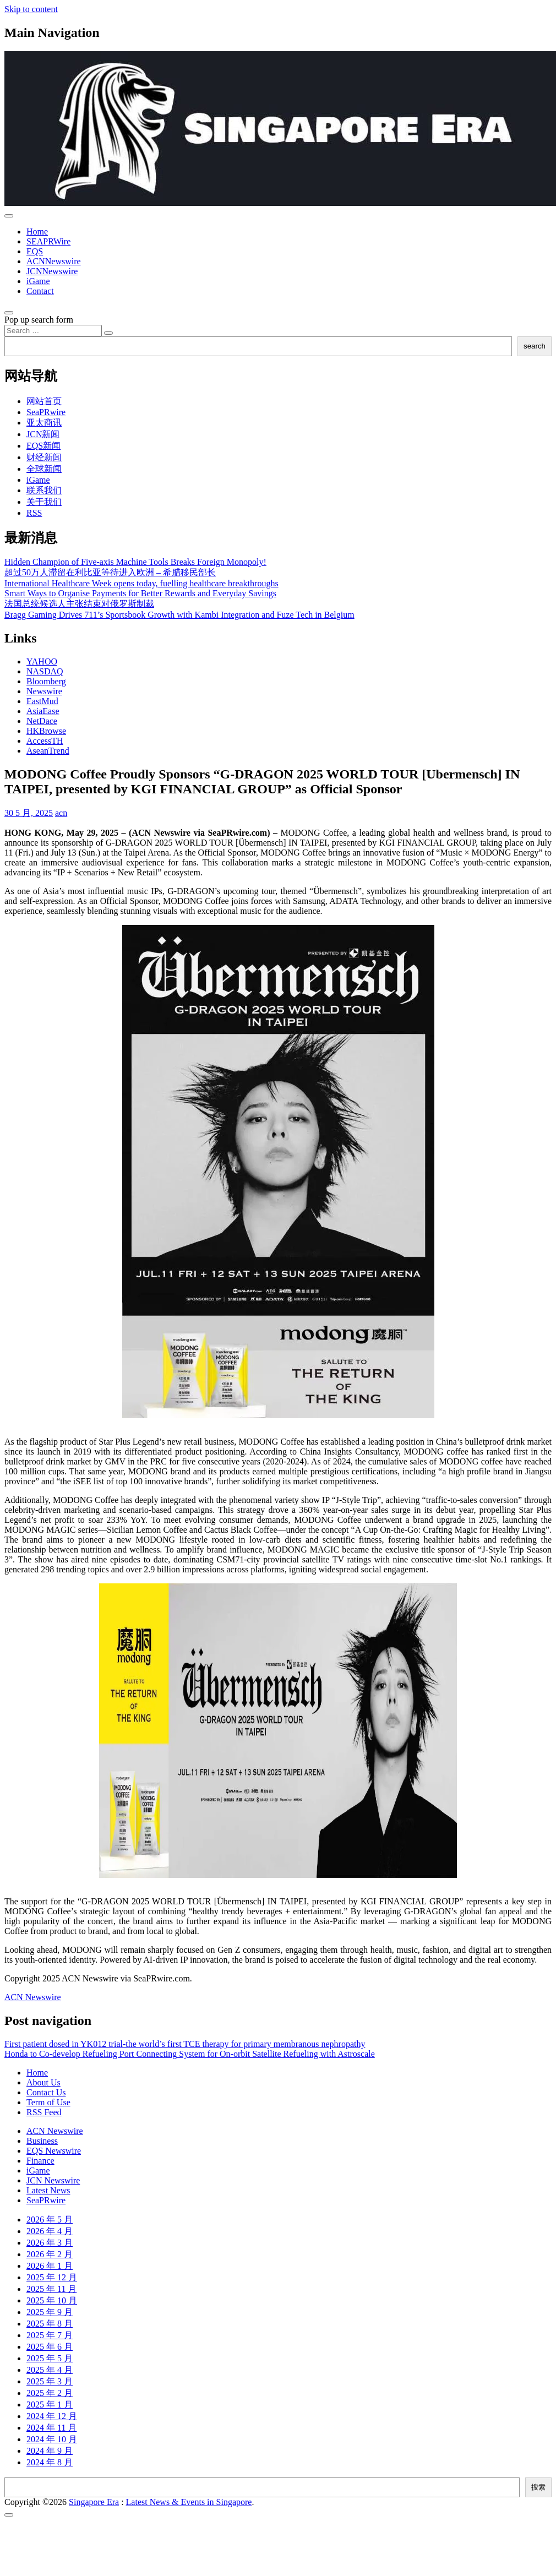 The width and height of the screenshot is (556, 2576). Describe the element at coordinates (184, 2044) in the screenshot. I see `First patient dosed in YK012 trial-the world’s first TCE therapy for primary membranous nephropathy` at that location.